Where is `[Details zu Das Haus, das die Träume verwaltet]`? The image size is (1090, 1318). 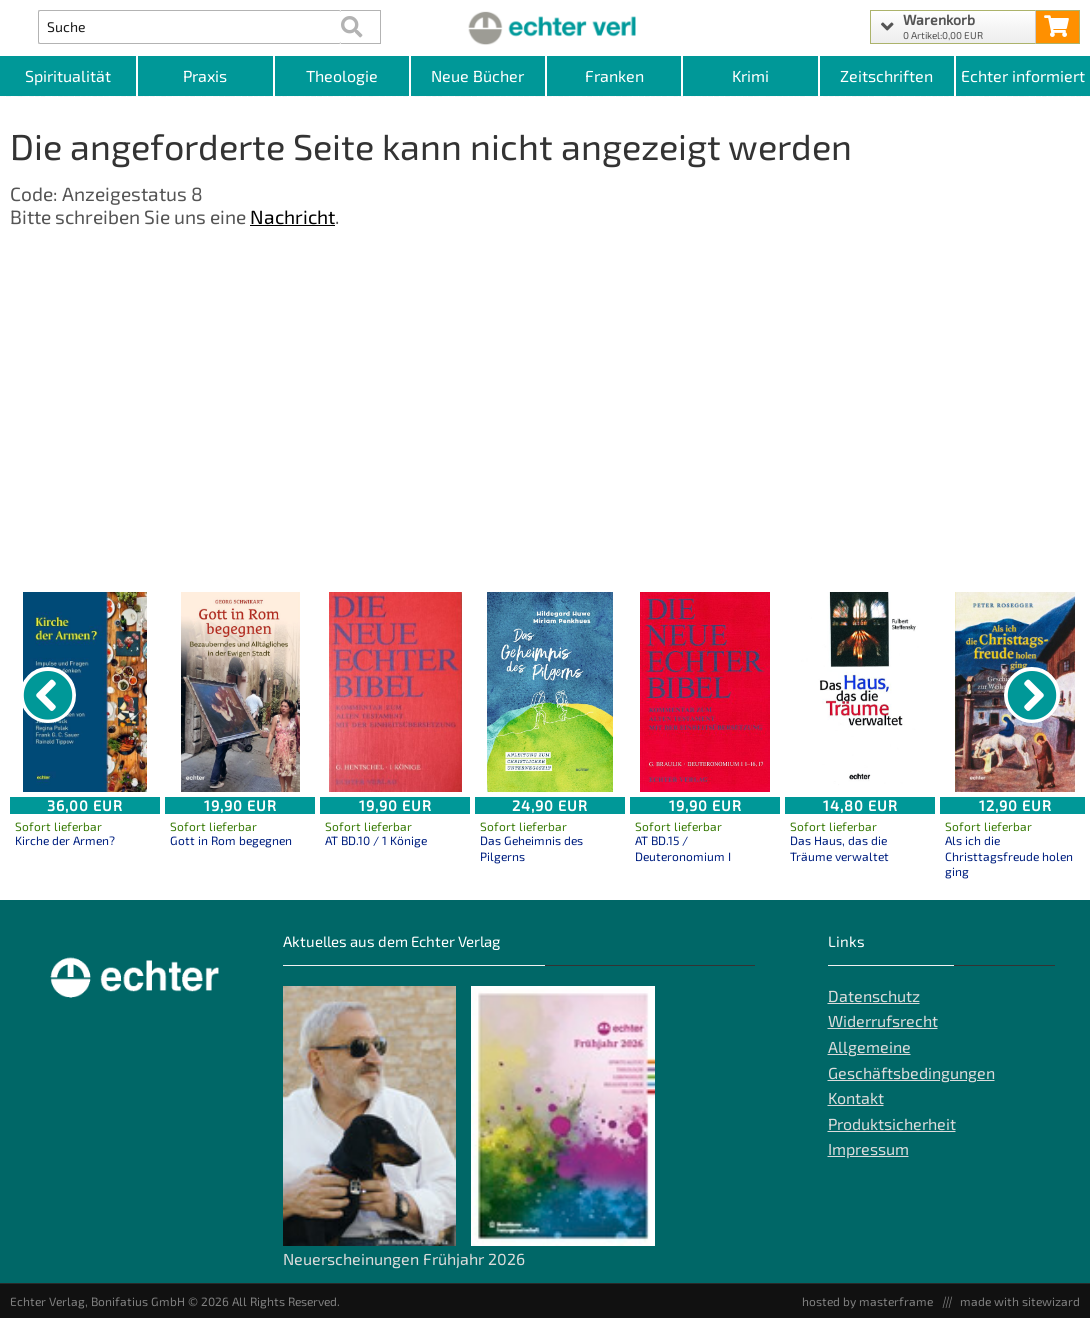 [Details zu Das Haus, das die Träume verwaltet] is located at coordinates (860, 692).